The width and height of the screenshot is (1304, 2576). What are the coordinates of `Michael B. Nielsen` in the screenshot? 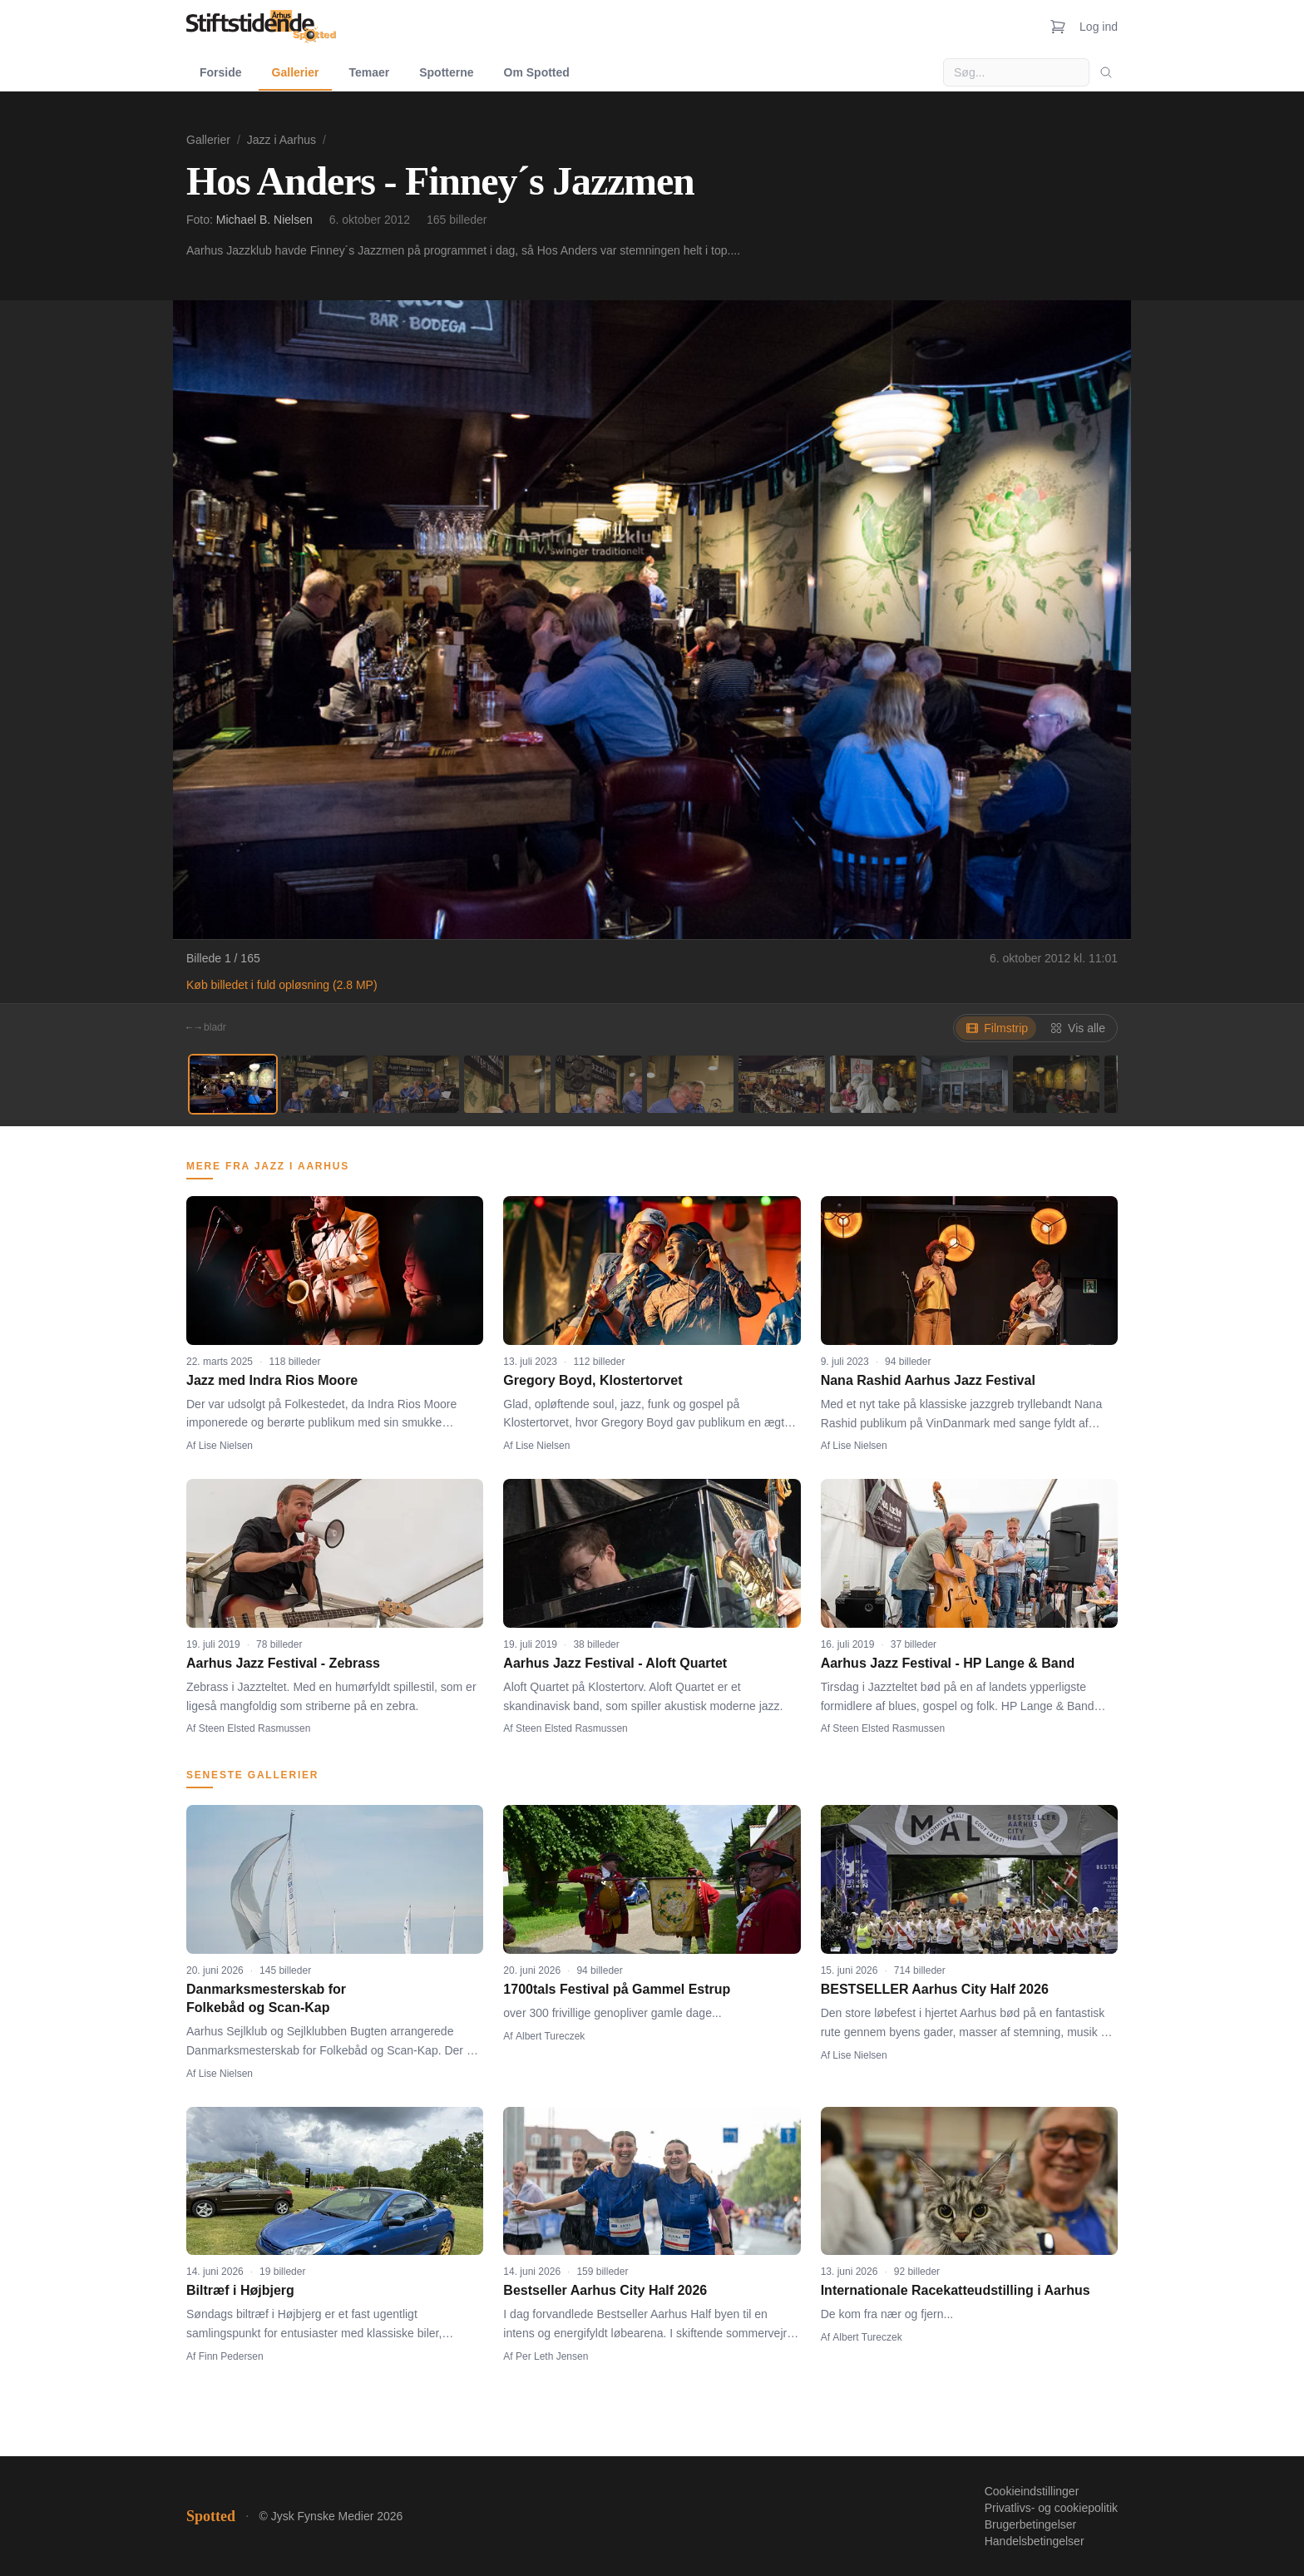 It's located at (264, 219).